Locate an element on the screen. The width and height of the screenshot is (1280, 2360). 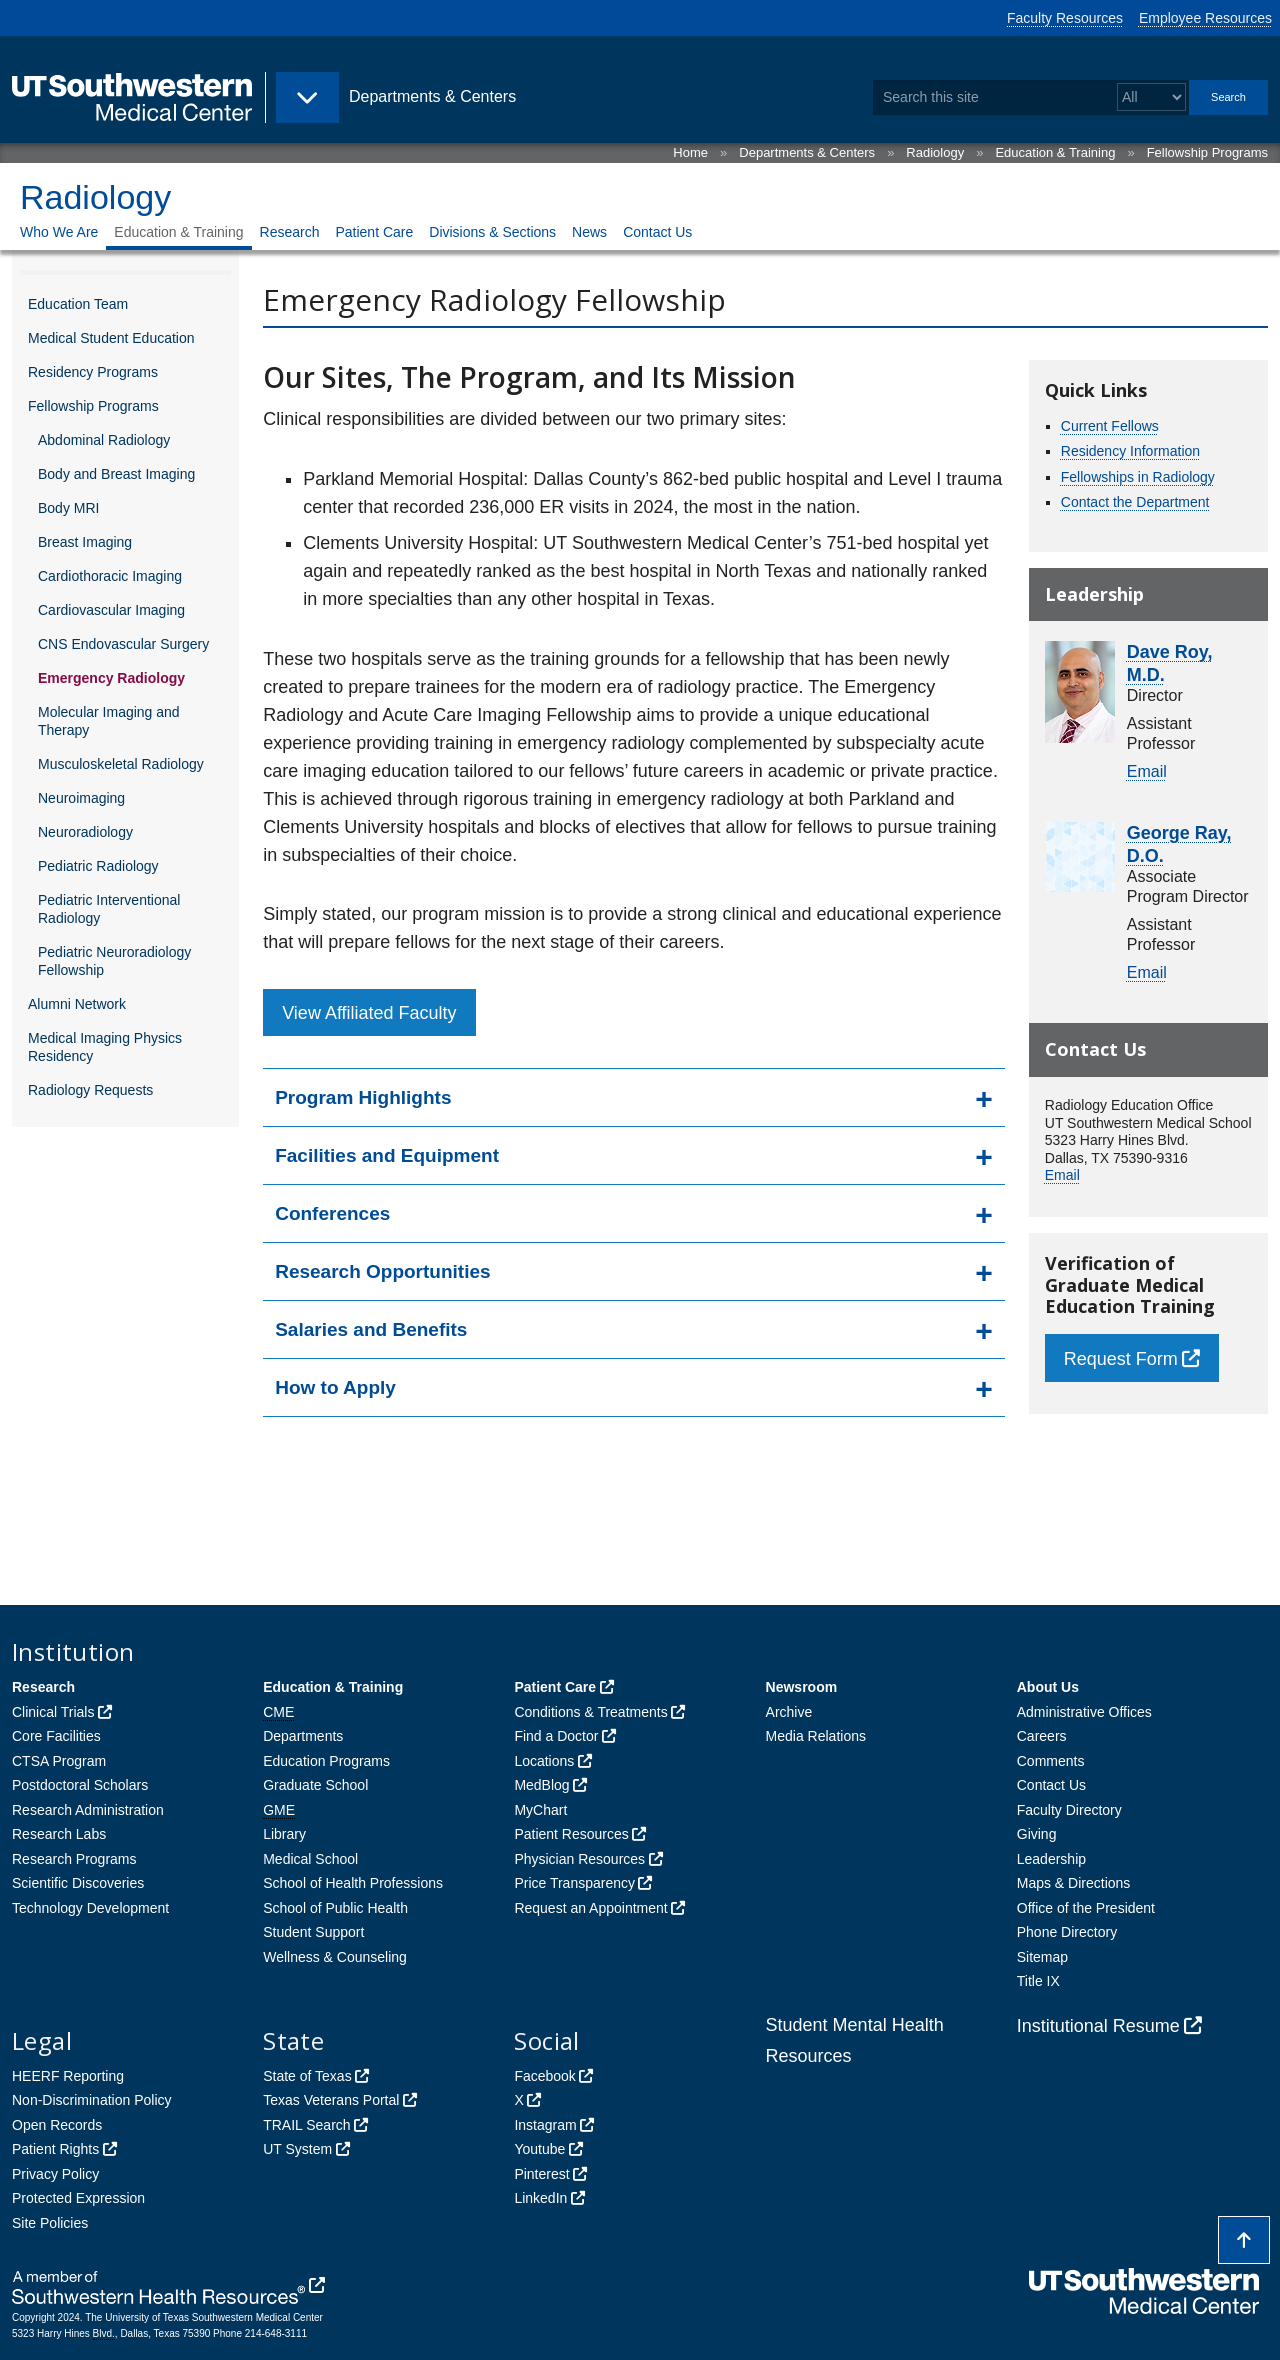
Email [follow link to send an email to Dave Roy] is located at coordinates (1147, 771).